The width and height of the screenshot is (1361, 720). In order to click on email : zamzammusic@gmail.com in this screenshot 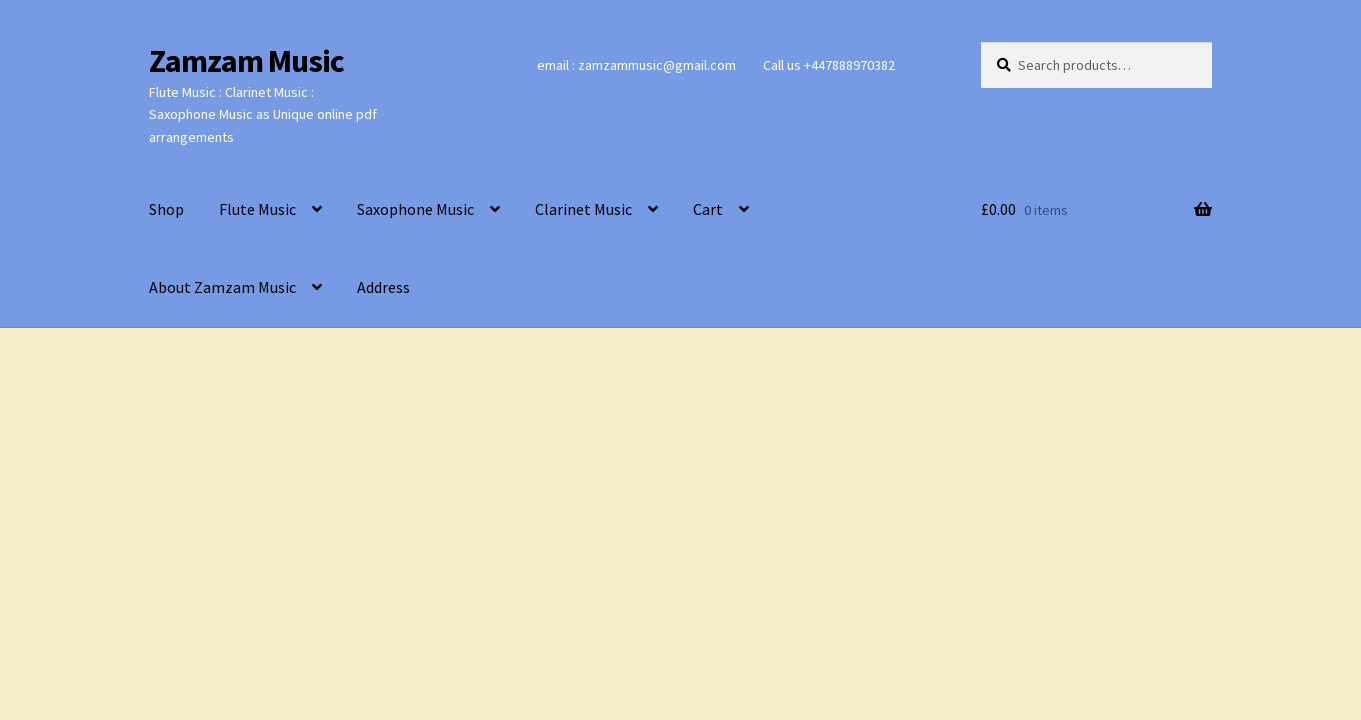, I will do `click(636, 65)`.